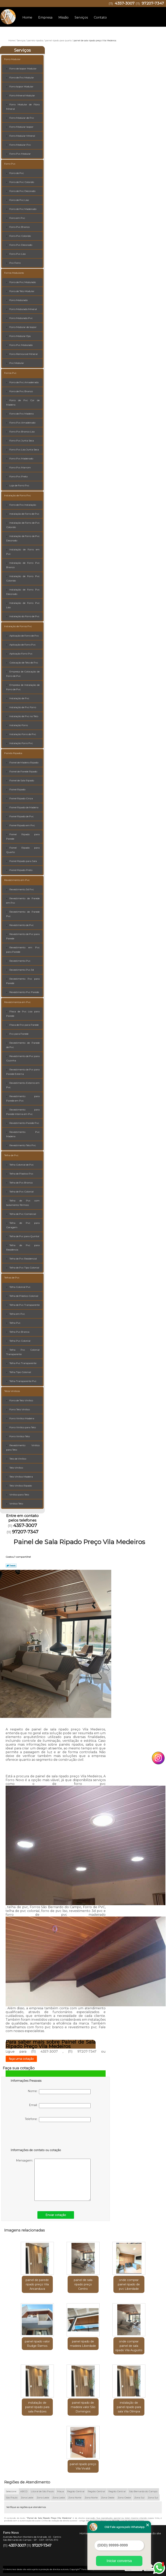  I want to click on Iniciar conversa, so click(119, 2561).